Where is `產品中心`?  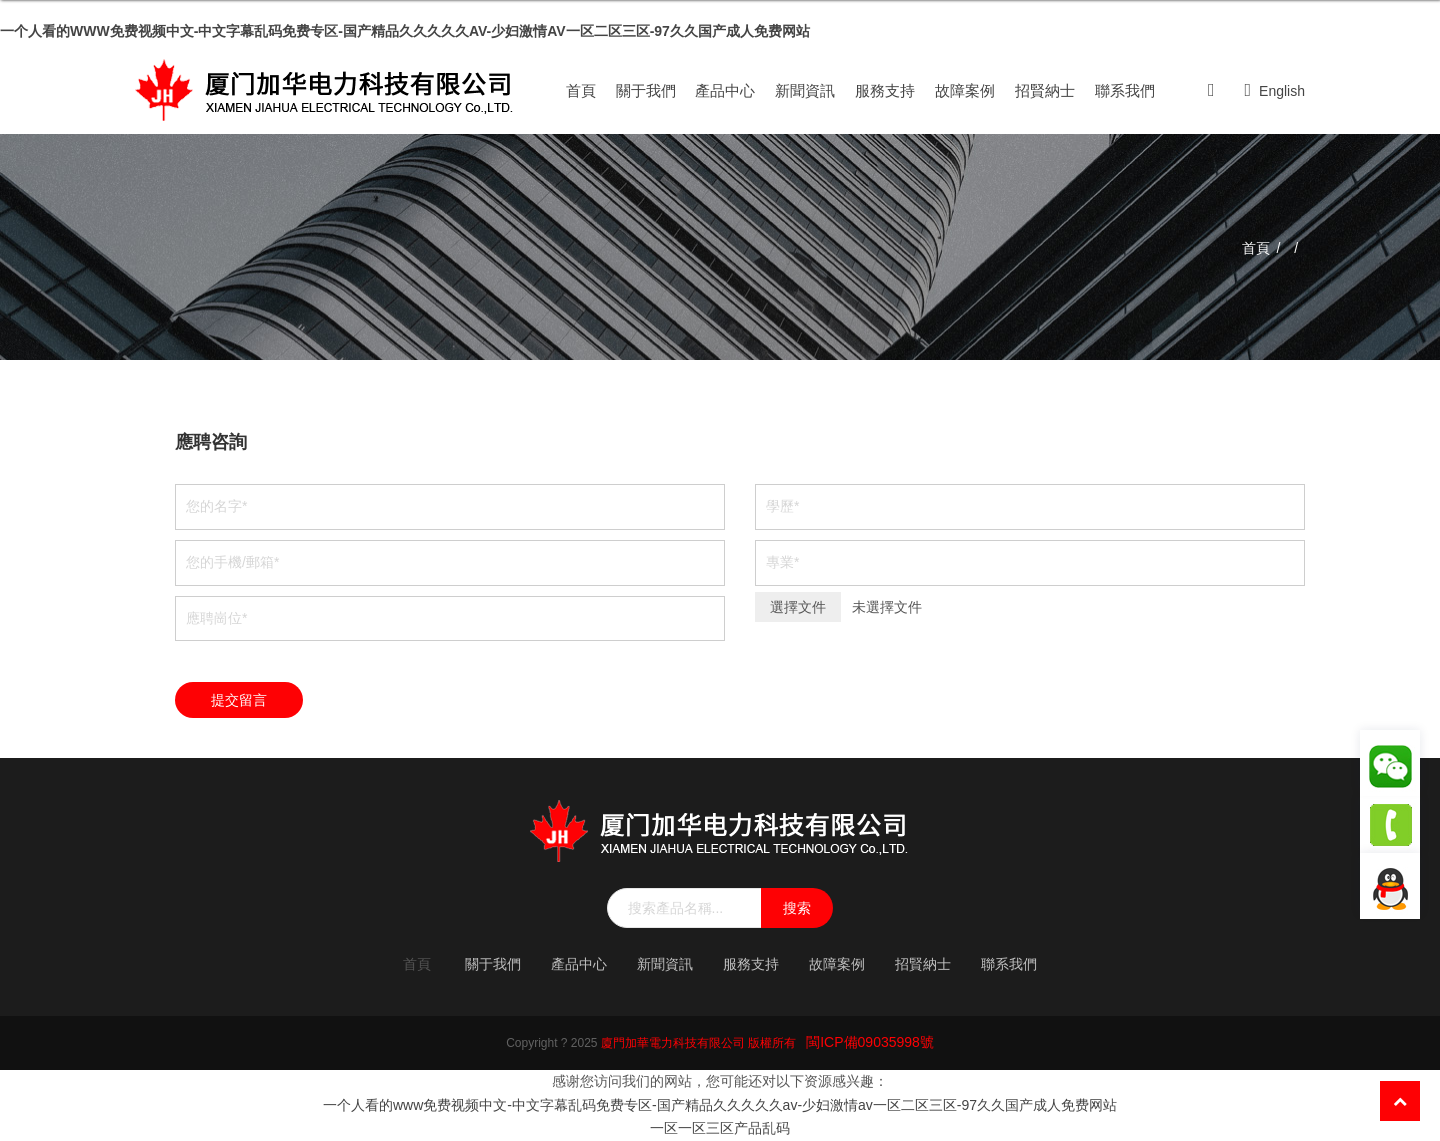 產品中心 is located at coordinates (725, 90).